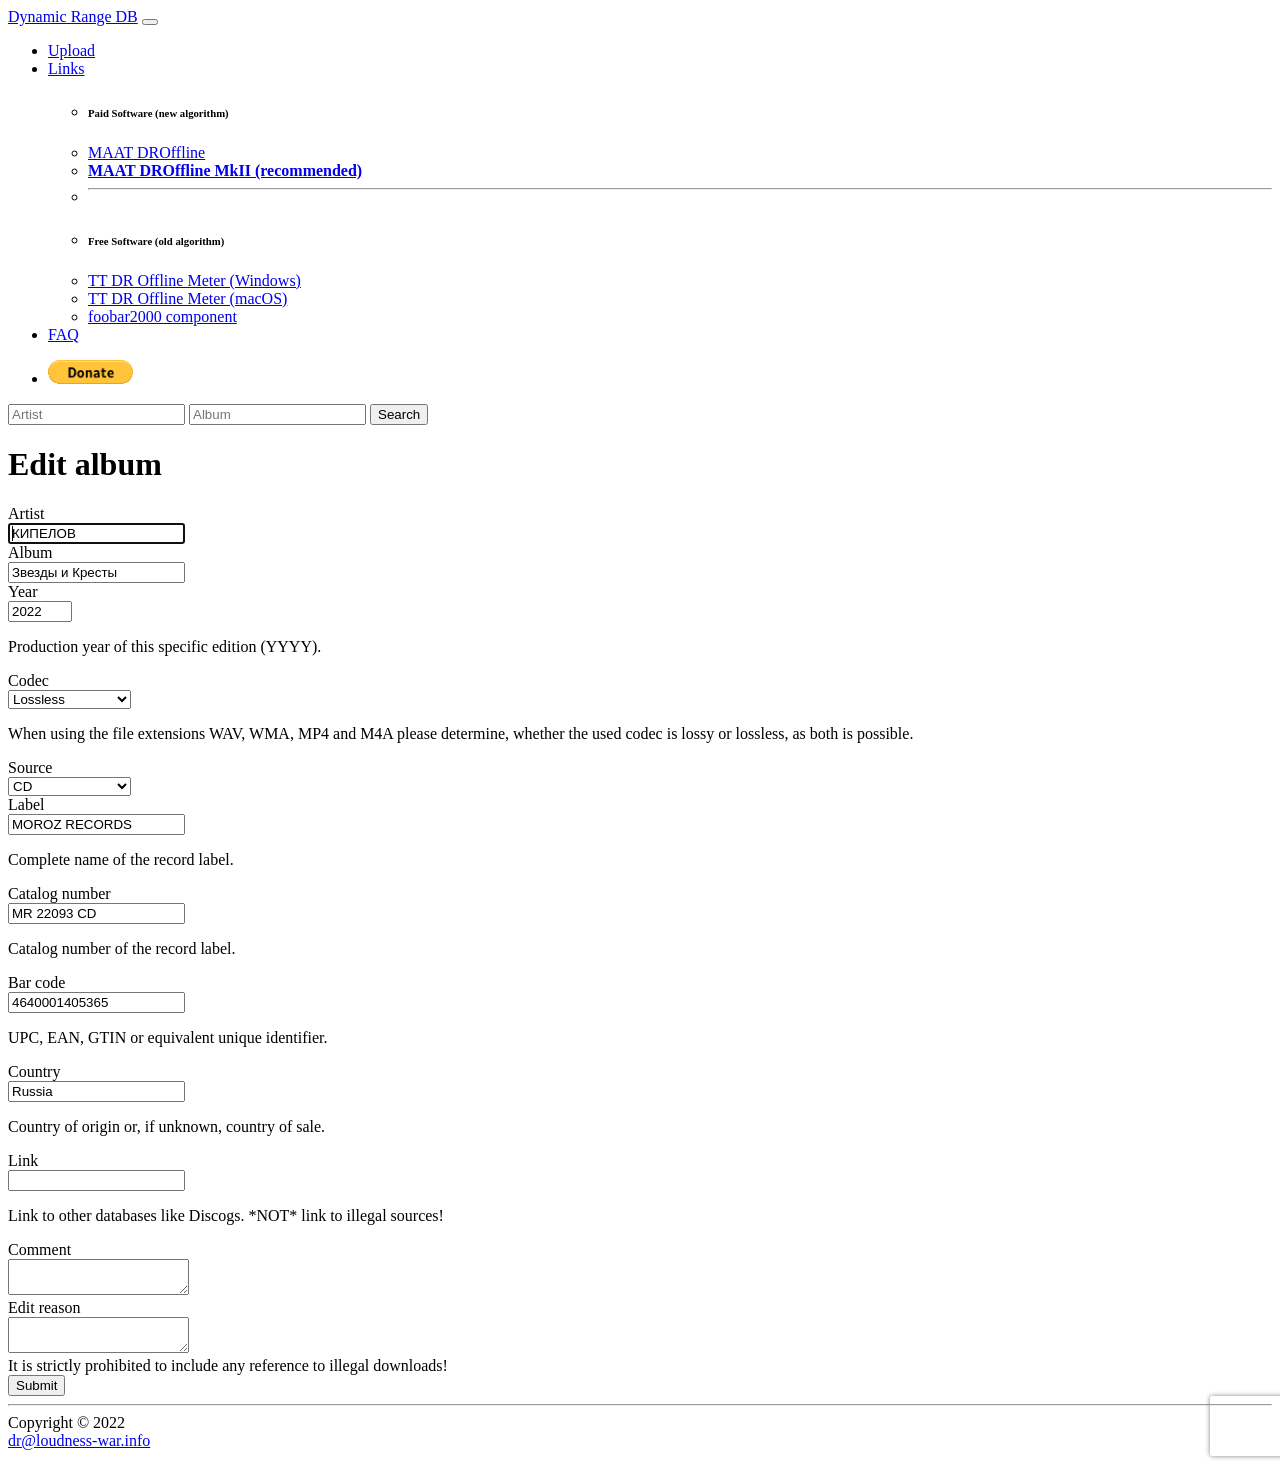 The image size is (1280, 1470). I want to click on Album, so click(30, 552).